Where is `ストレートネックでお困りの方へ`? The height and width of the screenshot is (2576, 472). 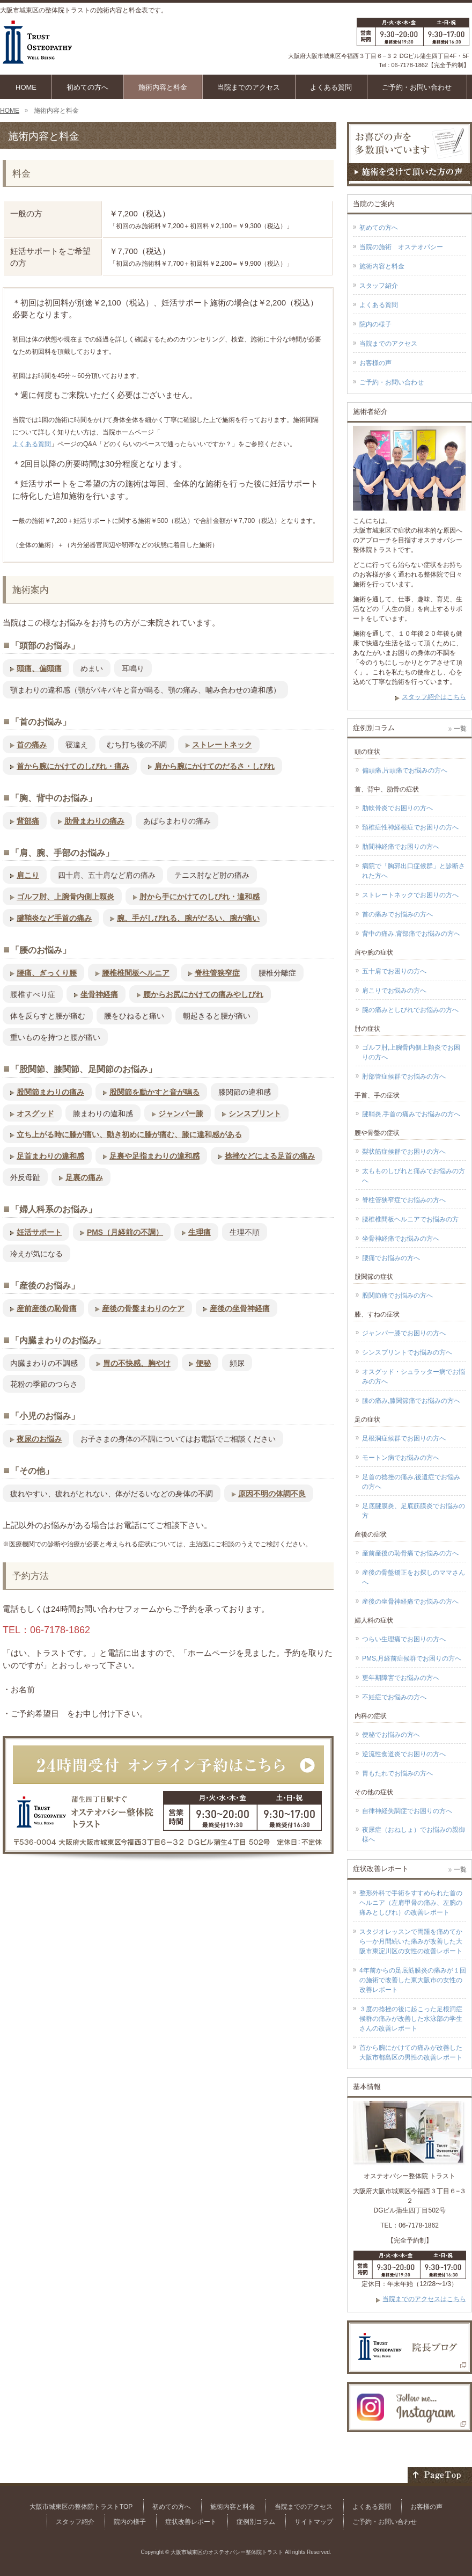
ストレートネックでお困りの方へ is located at coordinates (410, 895).